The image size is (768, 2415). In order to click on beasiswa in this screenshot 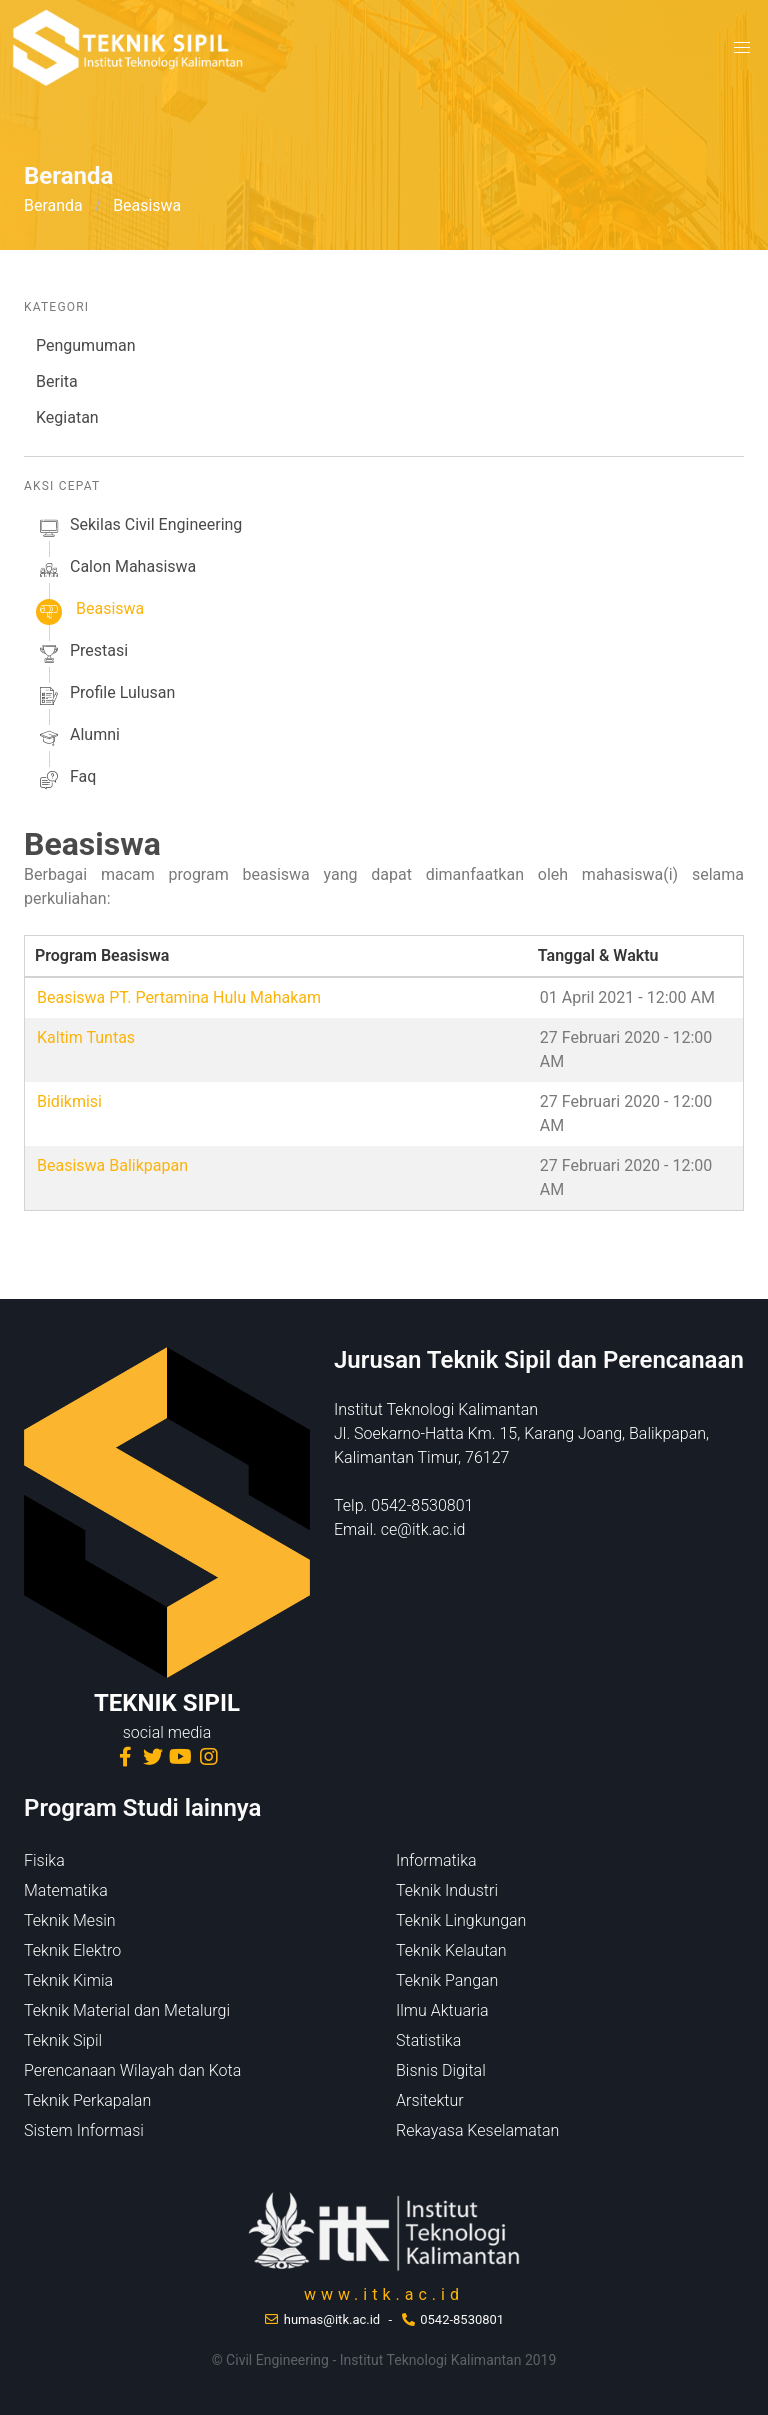, I will do `click(90, 612)`.